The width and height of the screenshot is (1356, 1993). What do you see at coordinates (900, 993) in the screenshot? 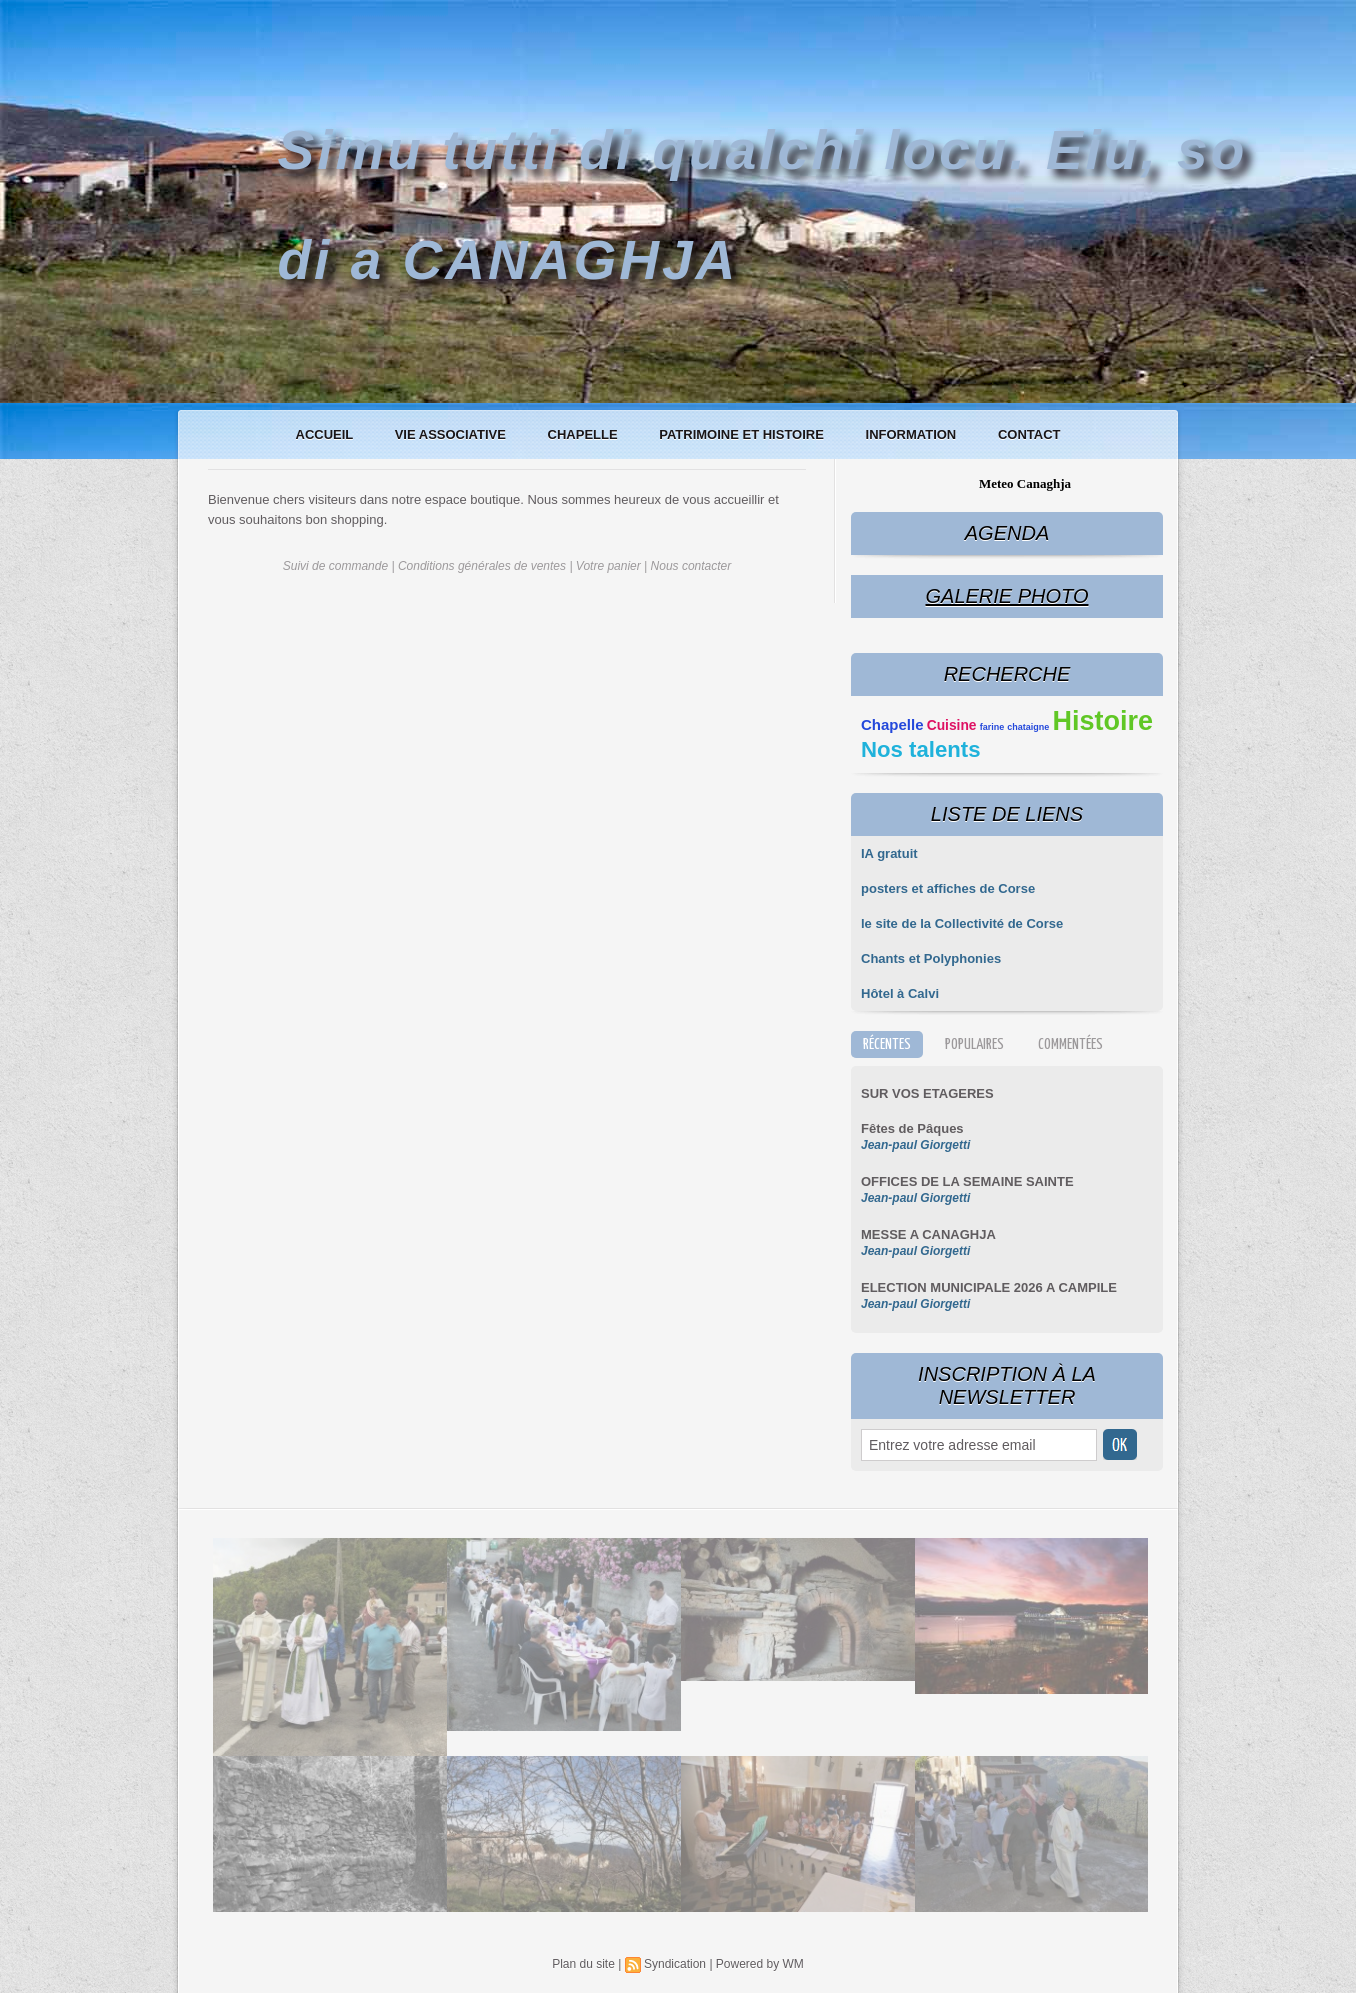
I see `Hôtel à Calvi` at bounding box center [900, 993].